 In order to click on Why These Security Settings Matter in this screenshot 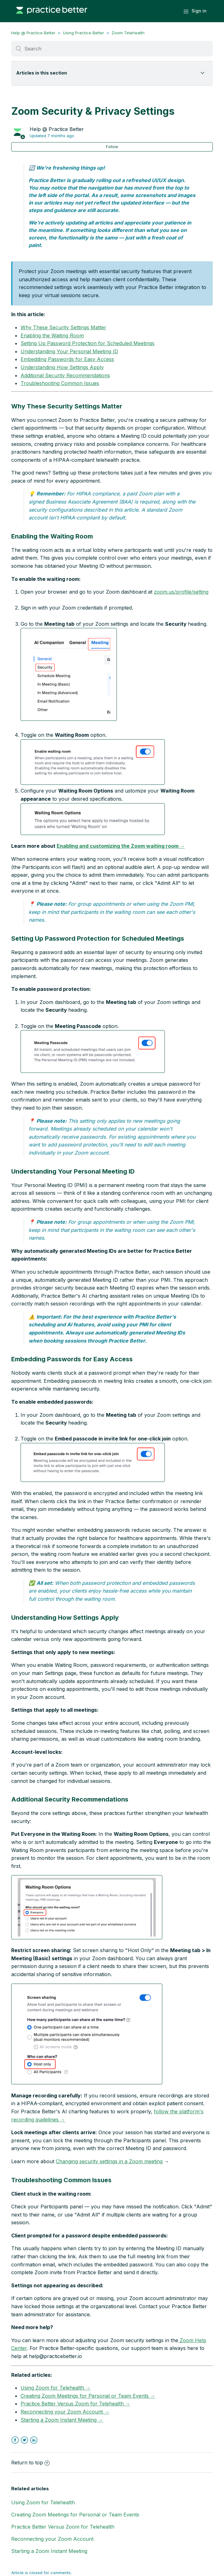, I will do `click(63, 327)`.